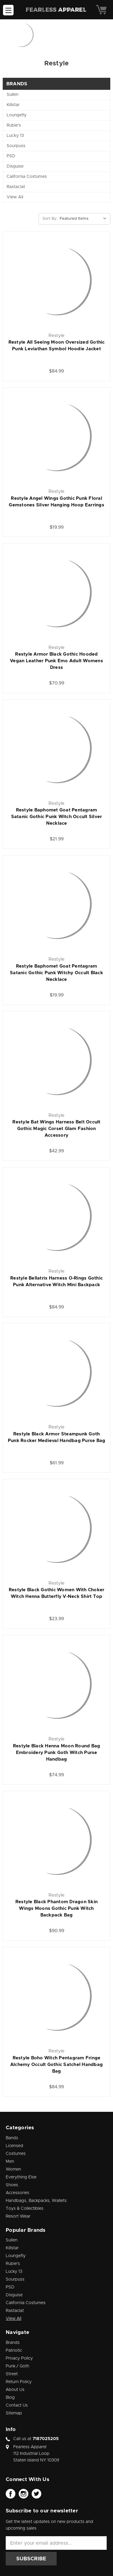  I want to click on Patriotic, so click(14, 2350).